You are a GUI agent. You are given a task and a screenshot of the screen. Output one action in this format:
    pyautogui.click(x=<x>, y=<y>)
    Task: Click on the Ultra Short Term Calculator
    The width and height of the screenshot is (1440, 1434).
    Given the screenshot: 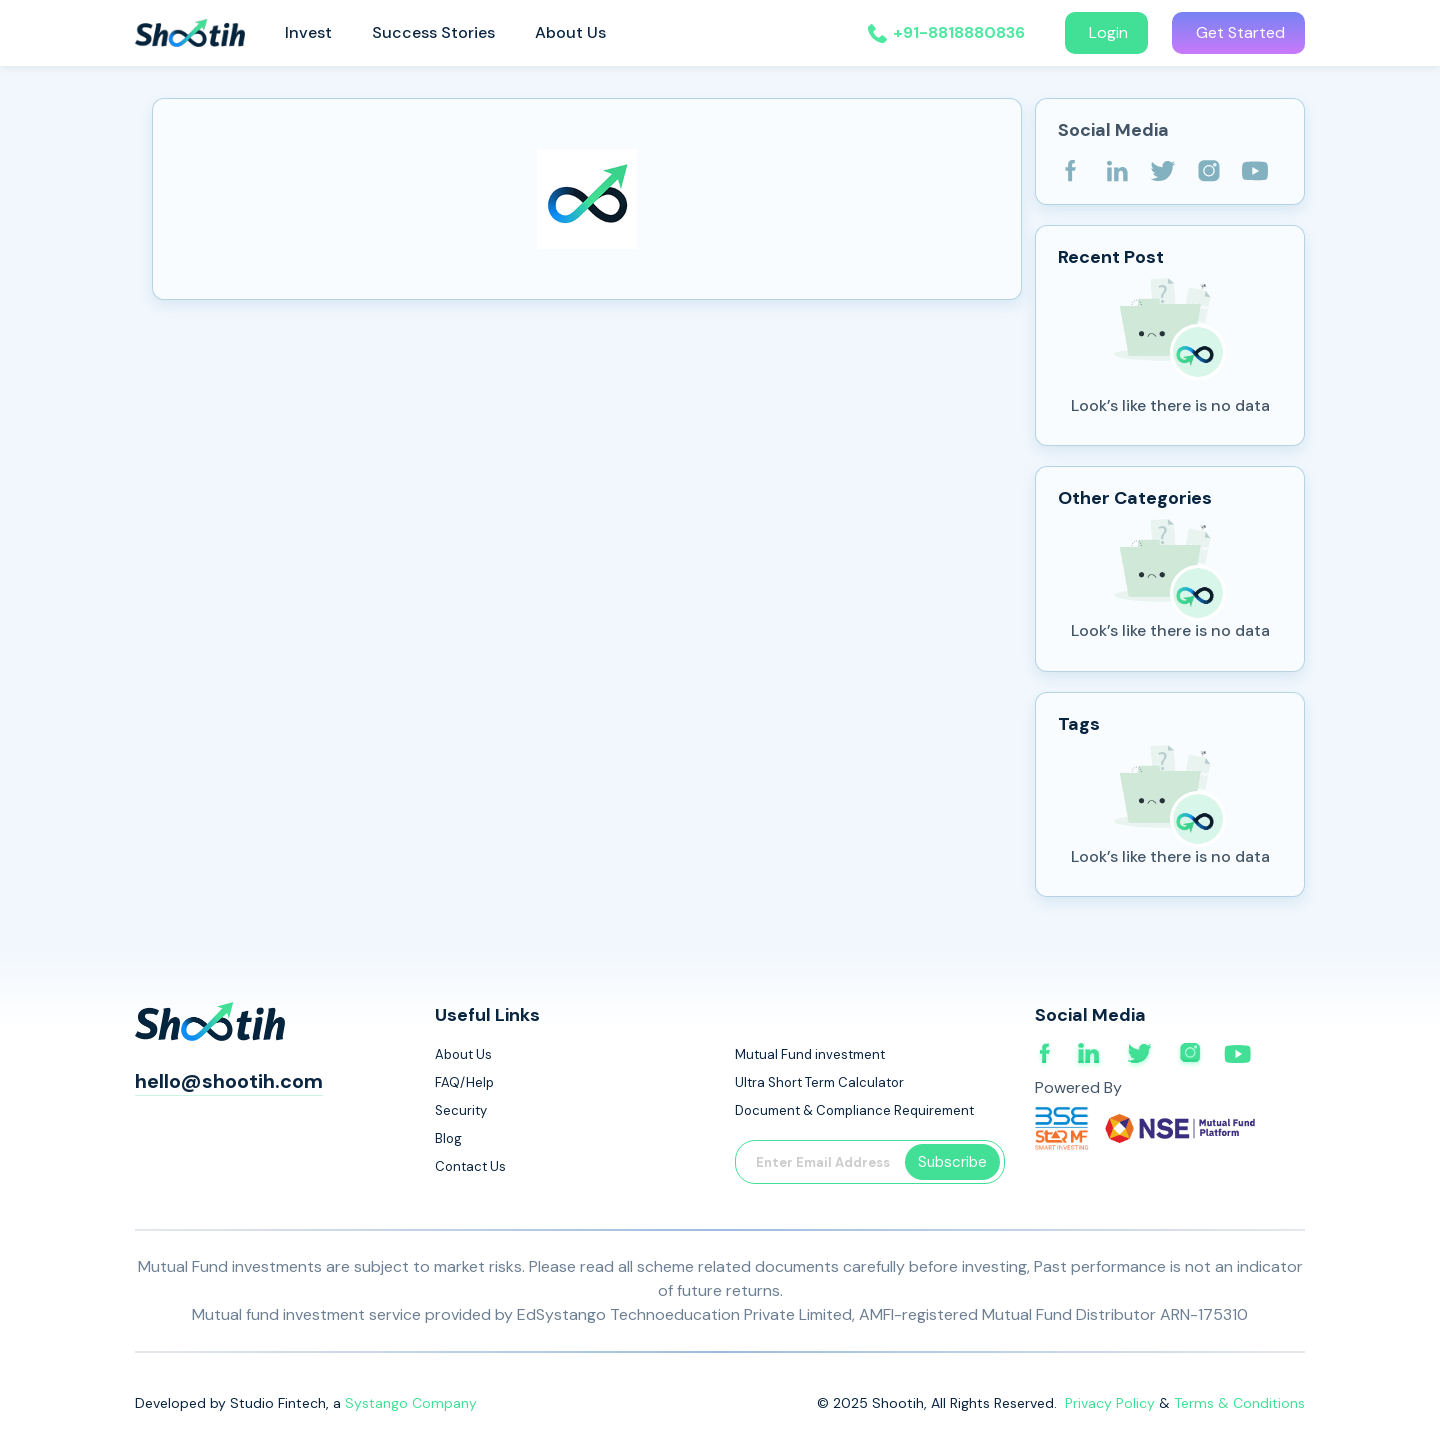 What is the action you would take?
    pyautogui.click(x=819, y=1082)
    